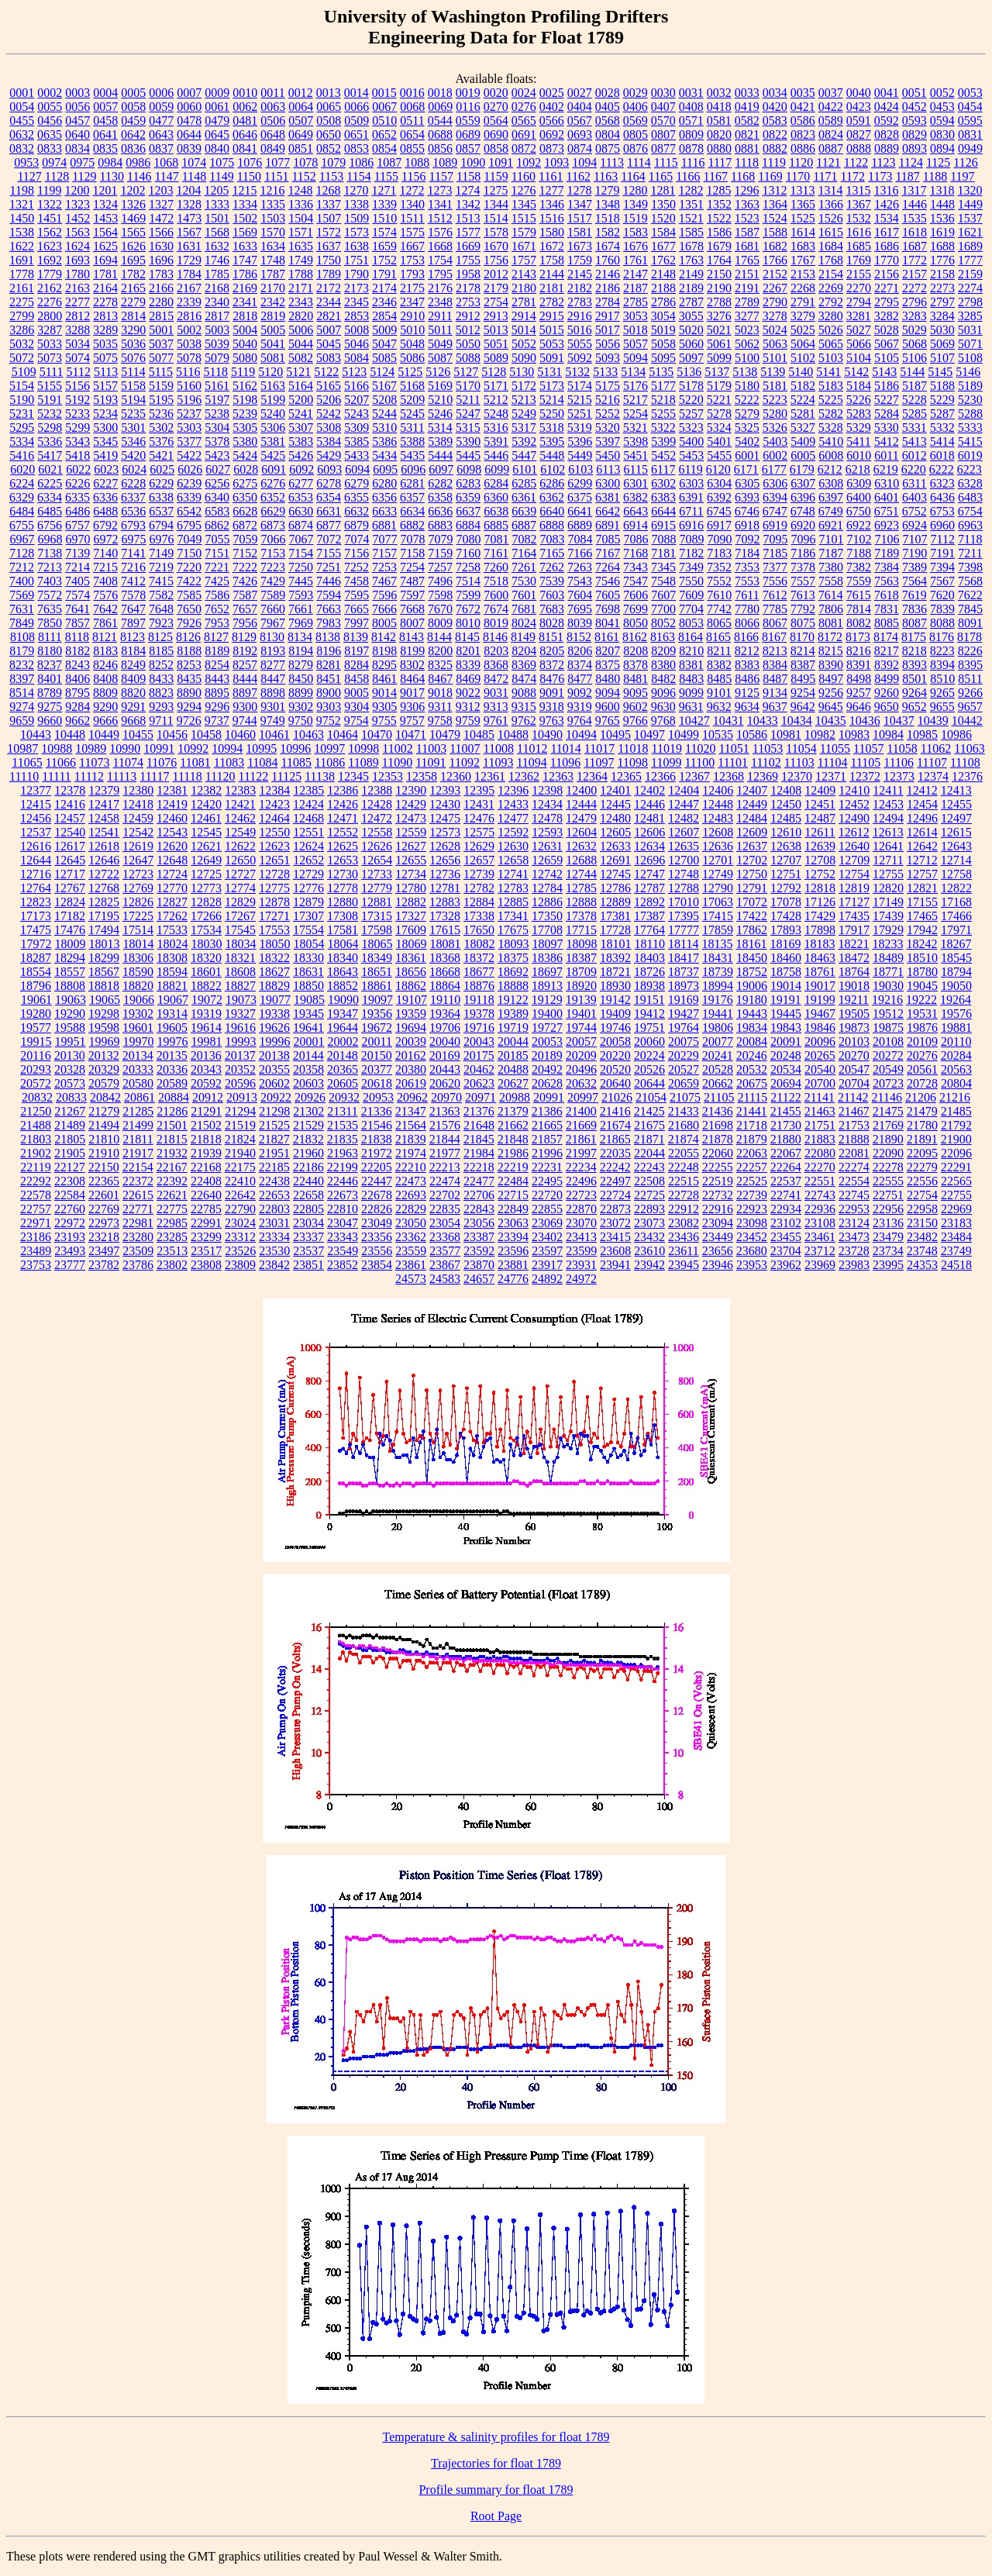 The image size is (992, 2576). Describe the element at coordinates (717, 971) in the screenshot. I see `18739` at that location.